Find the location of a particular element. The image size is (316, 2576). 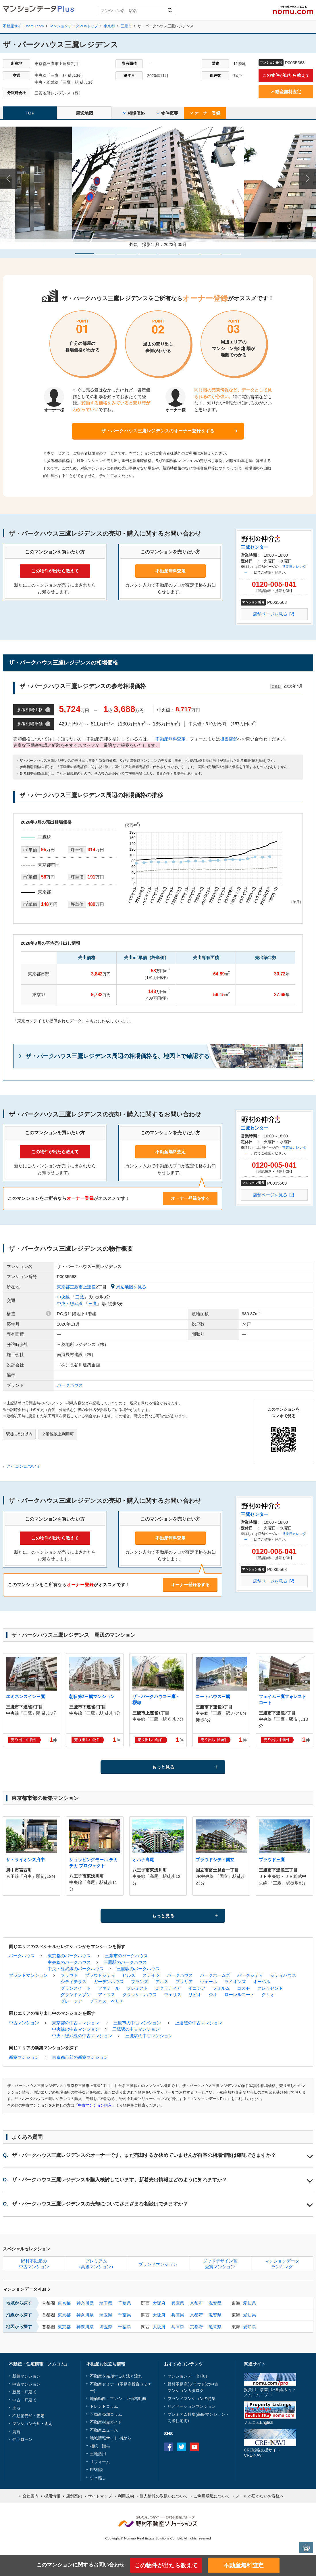

千葉県 is located at coordinates (124, 2303).